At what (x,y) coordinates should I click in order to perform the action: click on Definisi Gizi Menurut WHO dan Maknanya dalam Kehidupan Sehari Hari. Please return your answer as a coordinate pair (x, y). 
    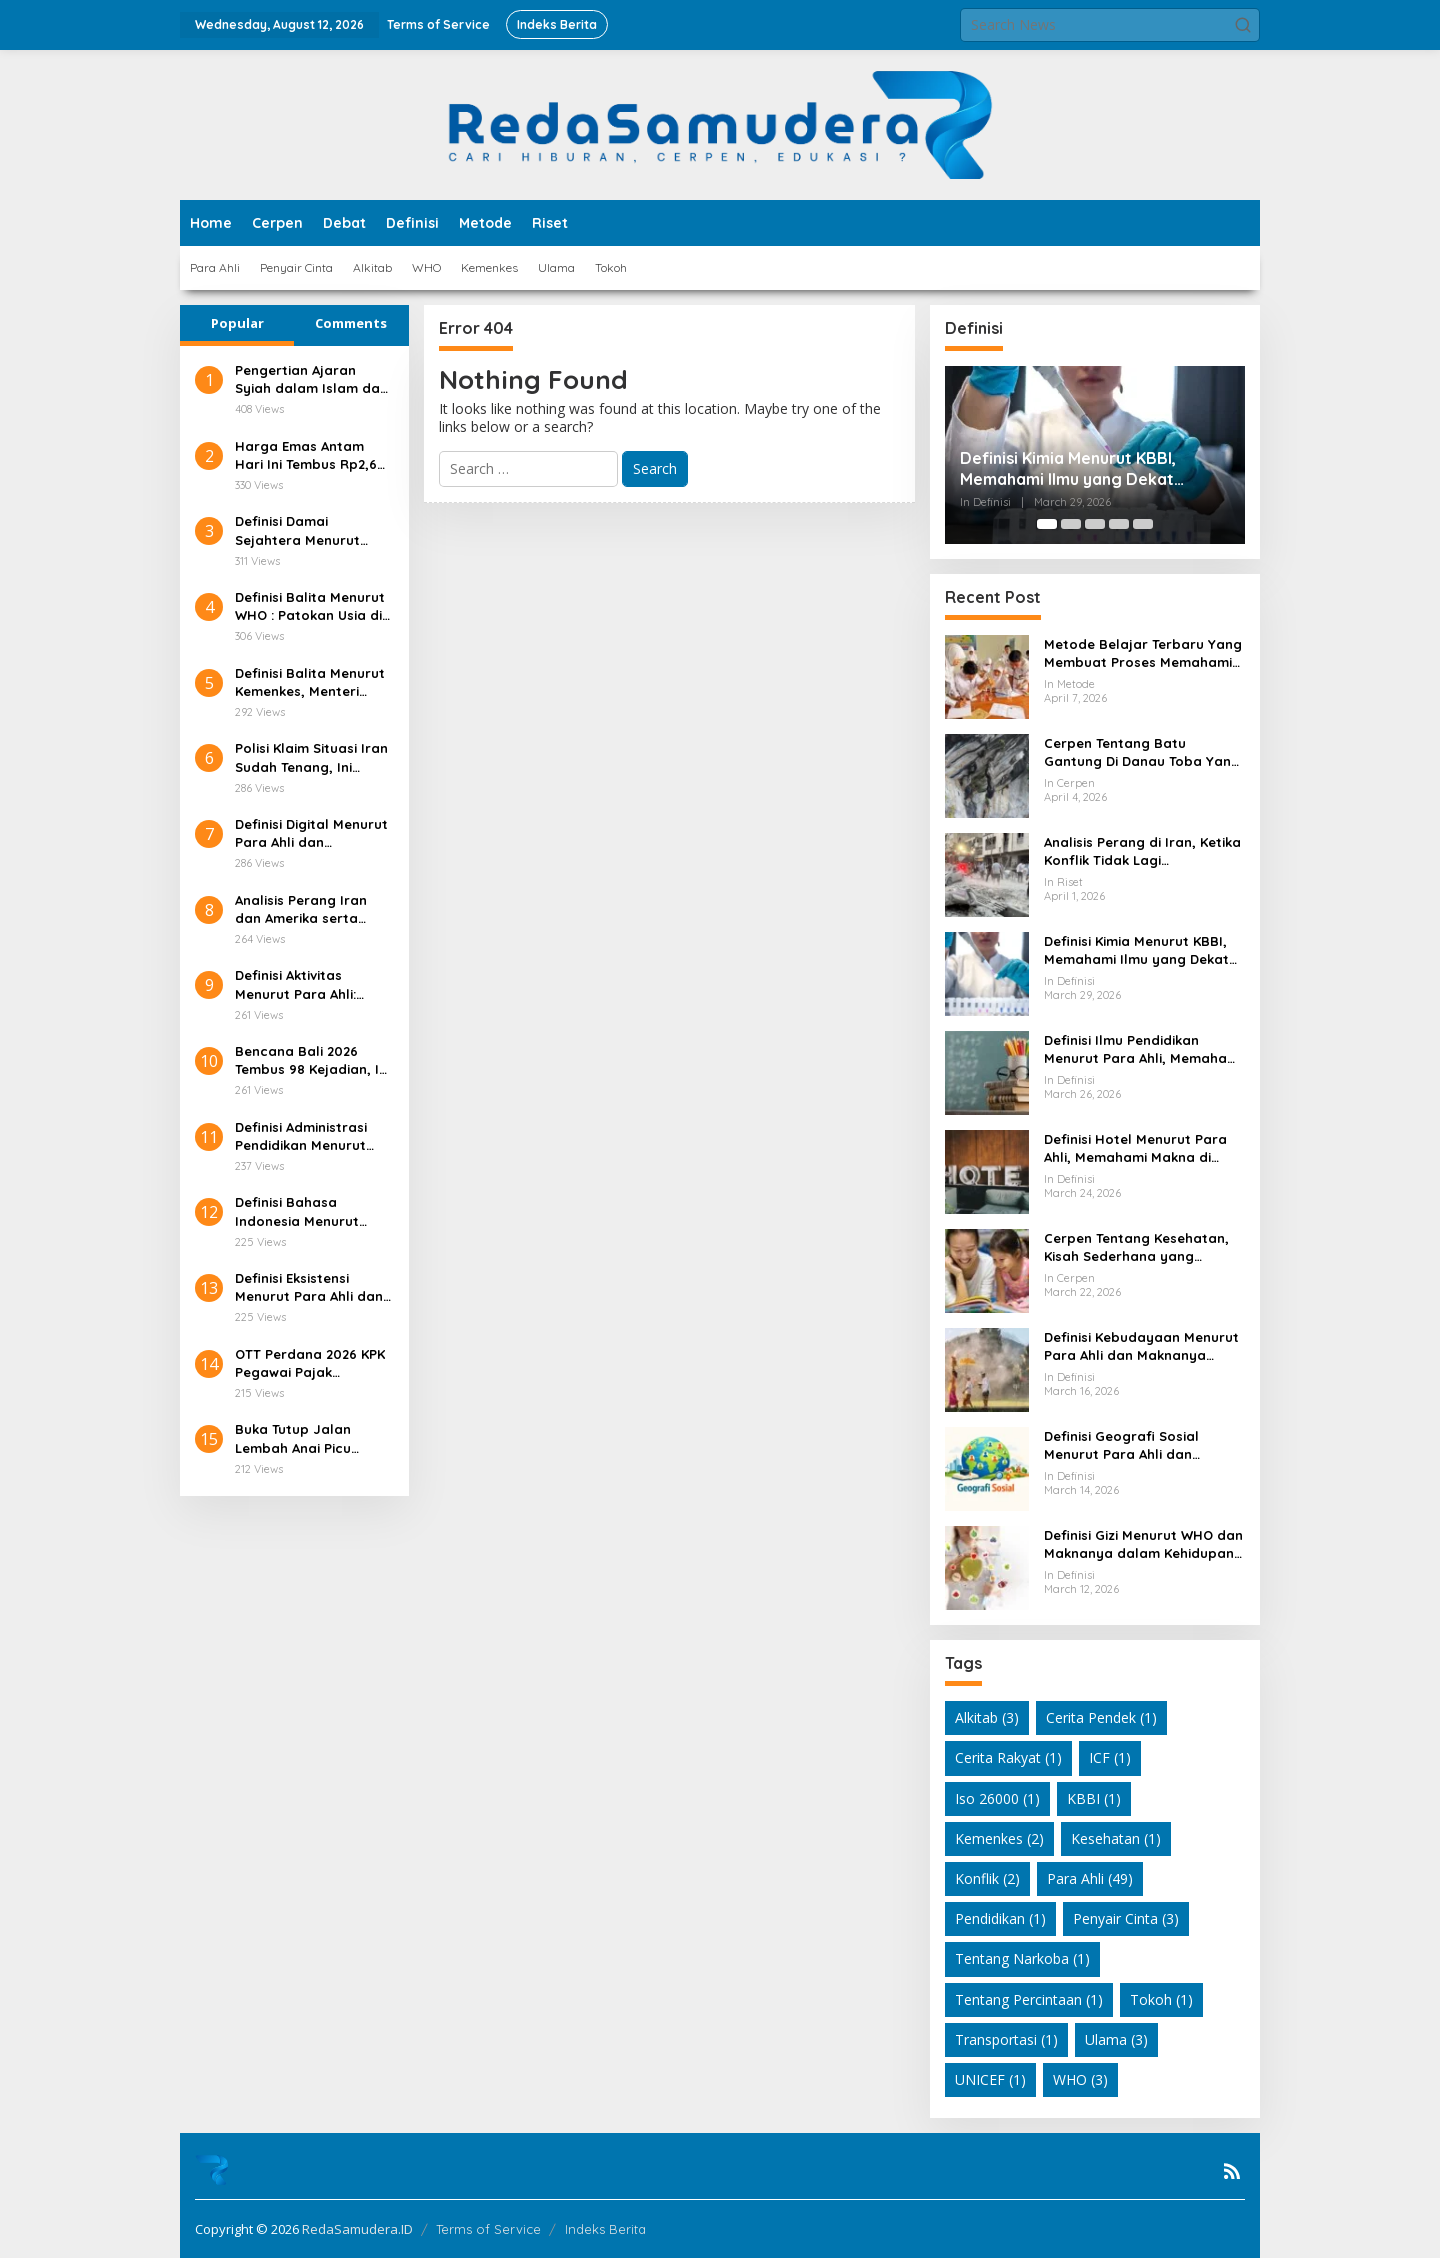
    Looking at the image, I should click on (1143, 1544).